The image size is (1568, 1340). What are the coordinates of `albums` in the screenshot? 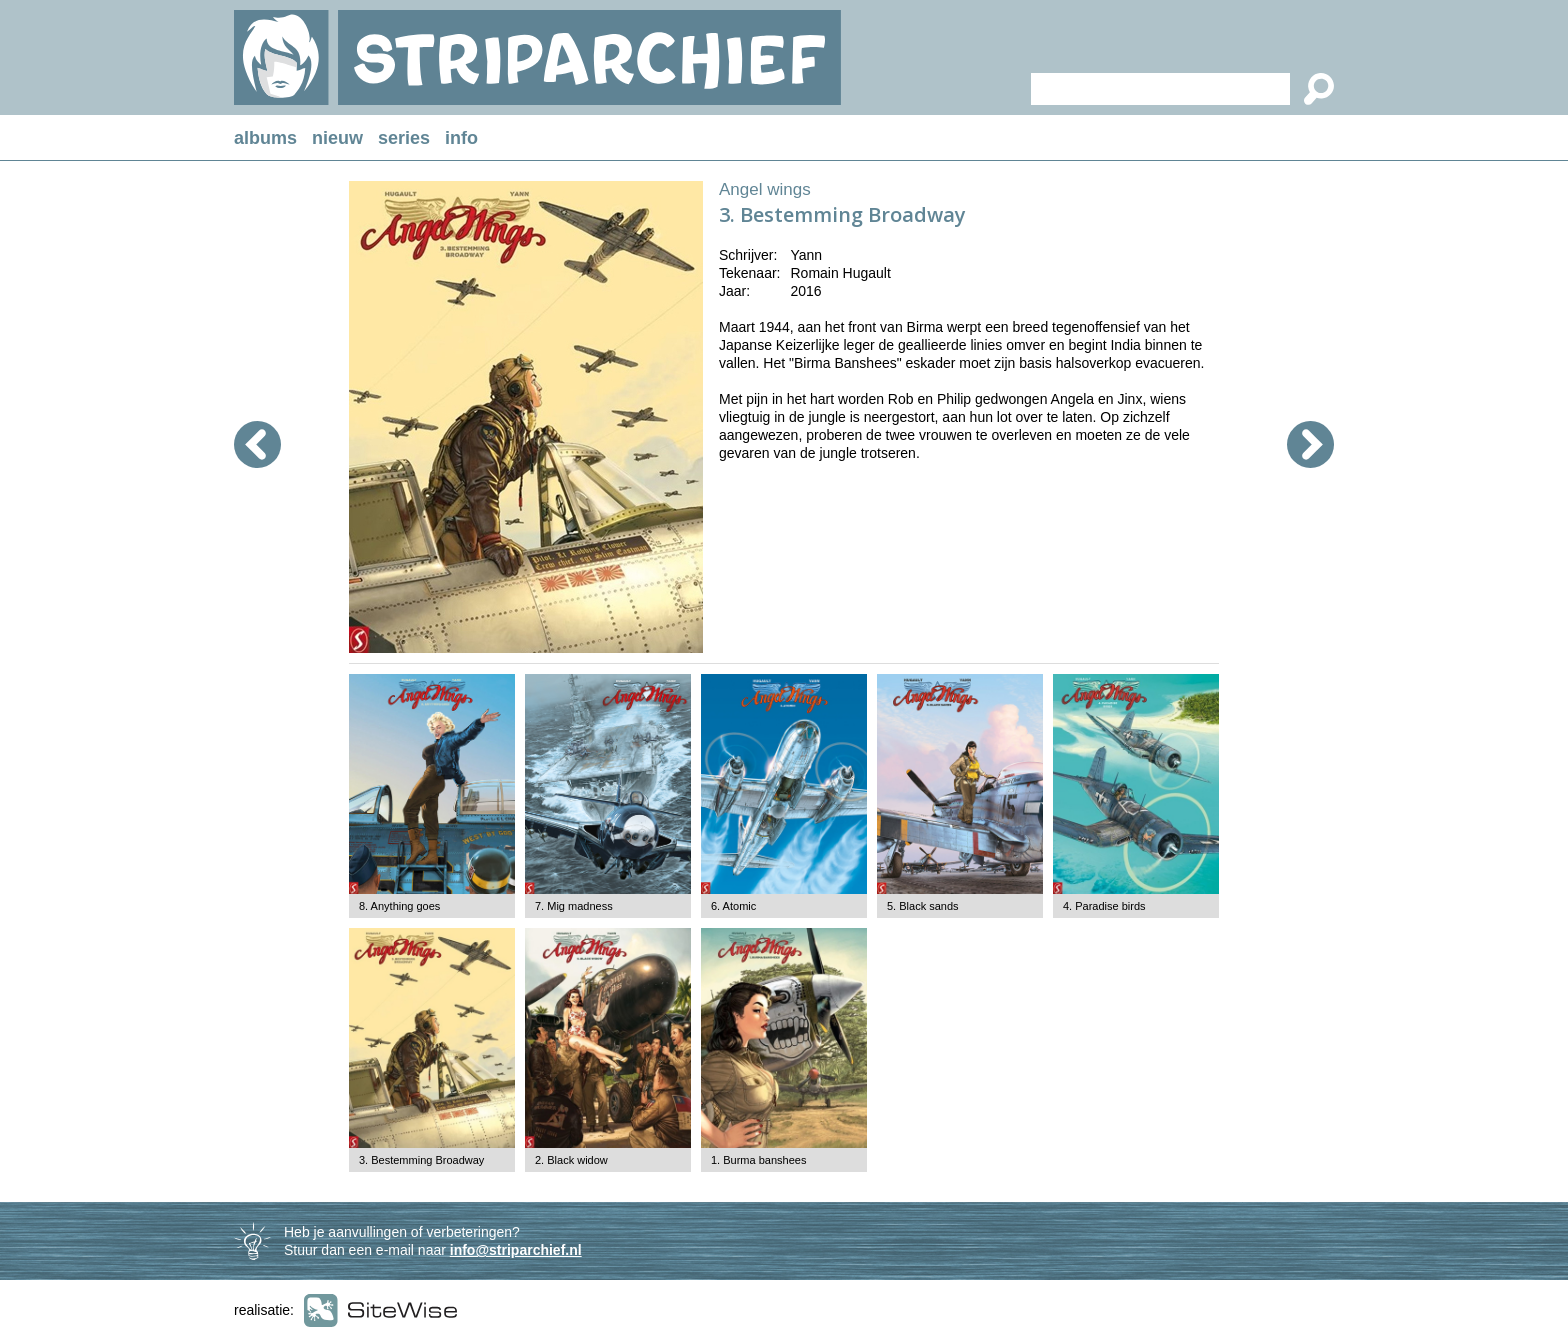 It's located at (265, 138).